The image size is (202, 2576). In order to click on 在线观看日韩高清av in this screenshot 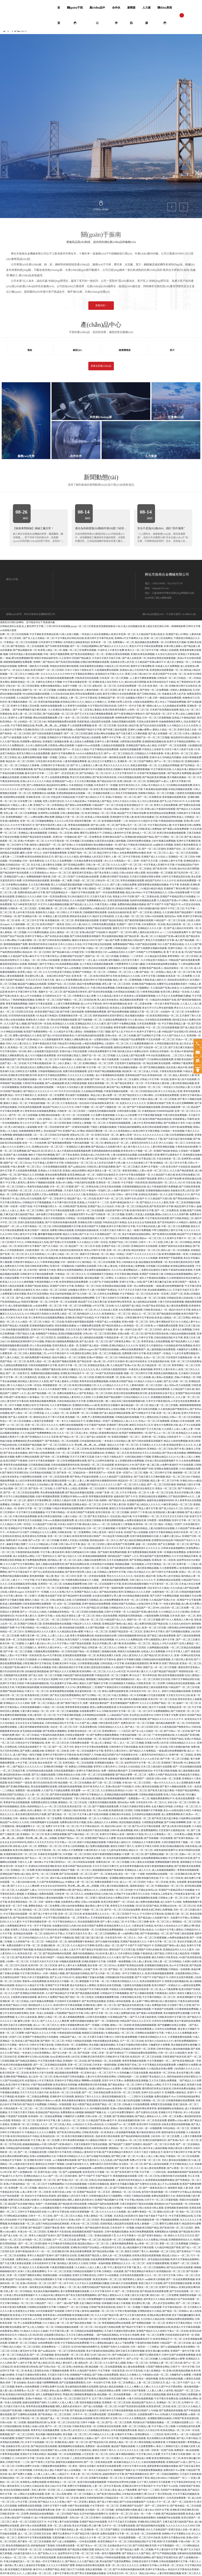, I will do `click(54, 2337)`.